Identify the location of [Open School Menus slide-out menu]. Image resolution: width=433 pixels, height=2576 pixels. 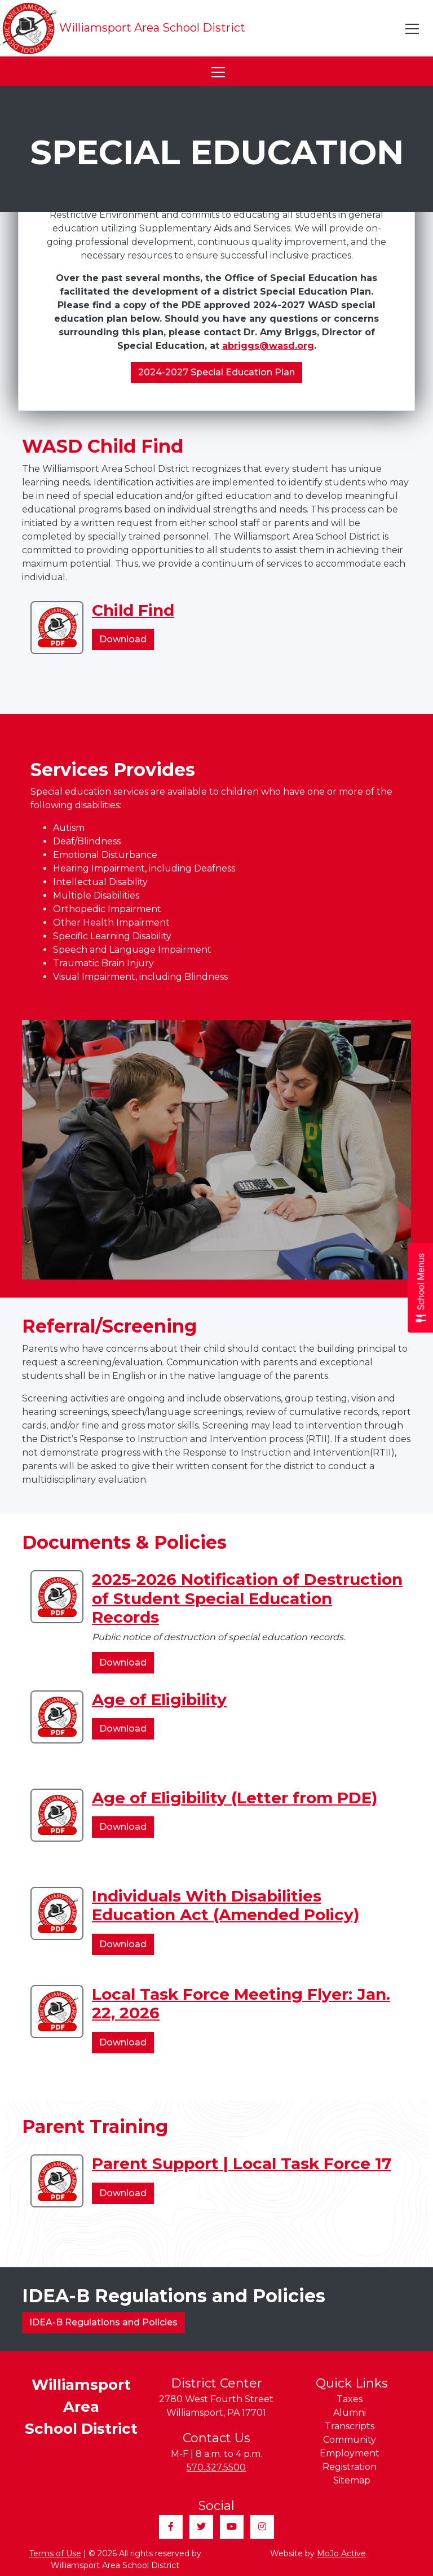
(420, 1288).